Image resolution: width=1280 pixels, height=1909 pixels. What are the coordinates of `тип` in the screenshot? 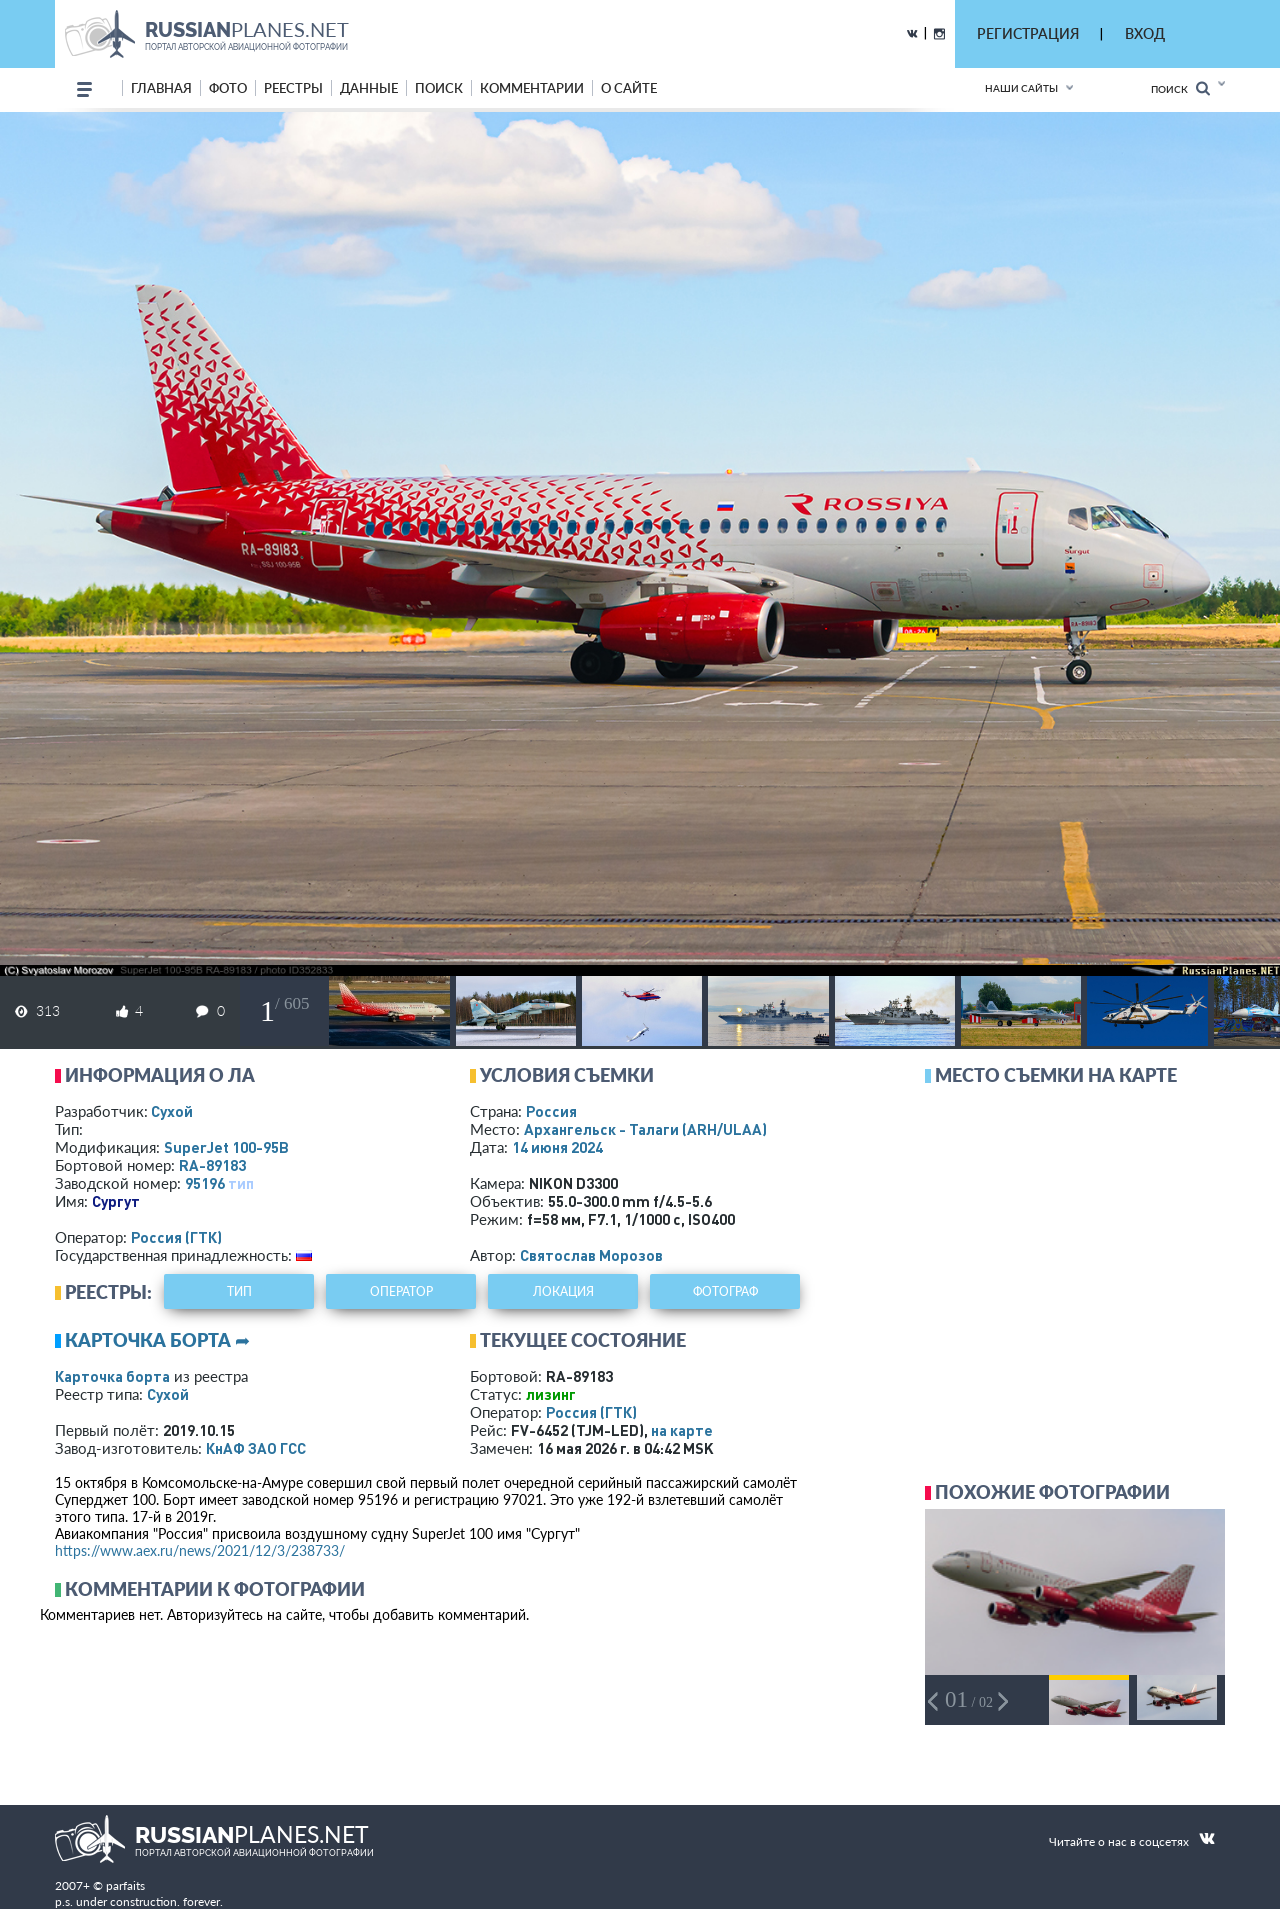 It's located at (241, 1183).